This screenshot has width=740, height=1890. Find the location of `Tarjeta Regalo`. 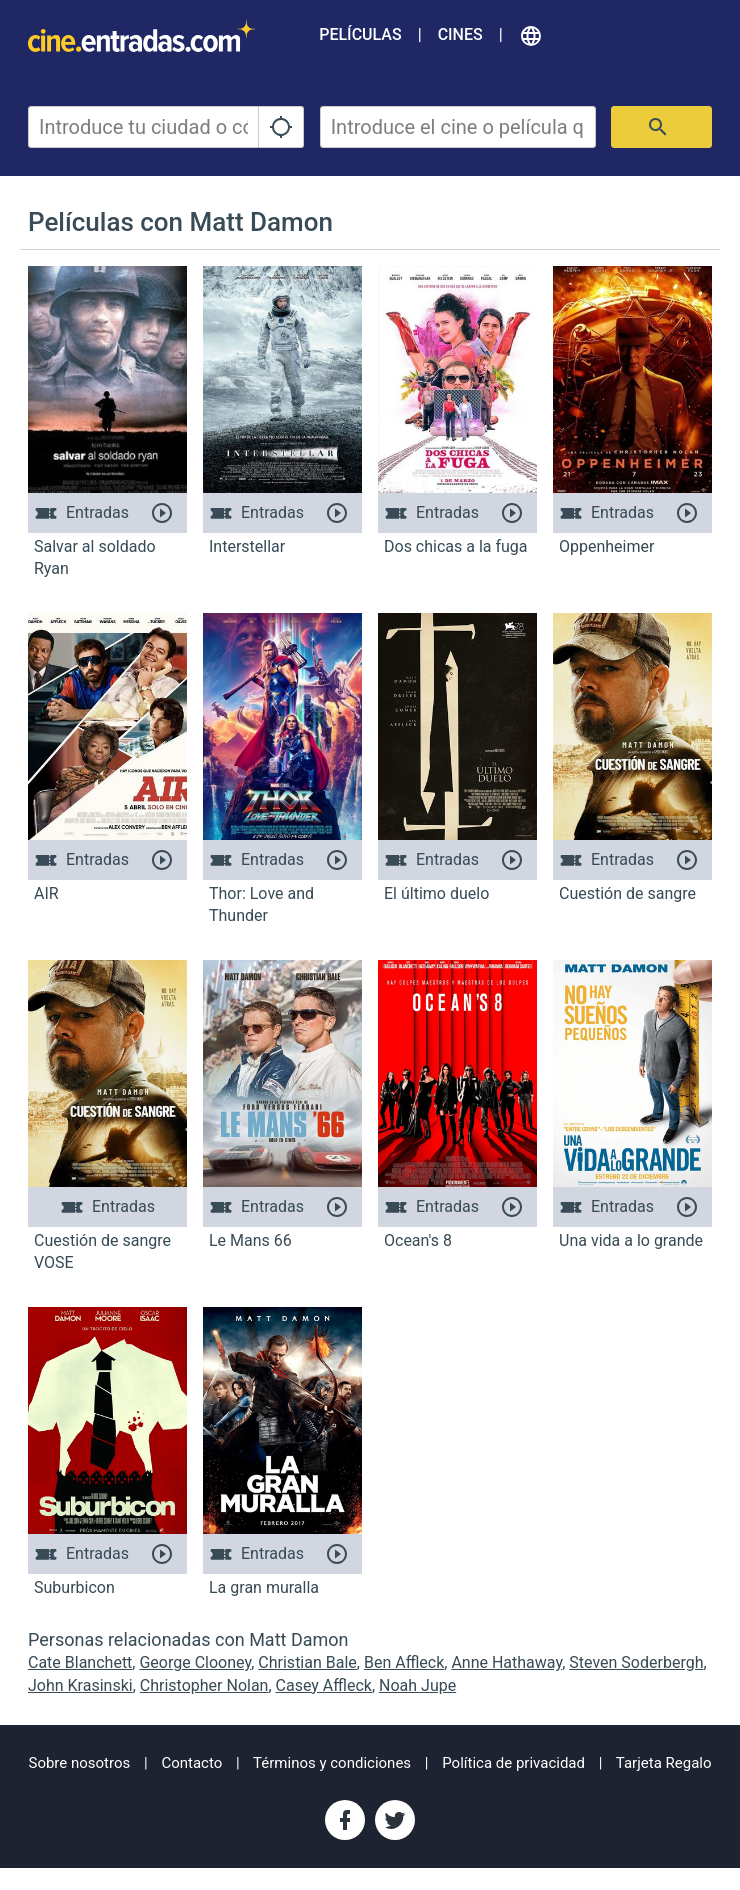

Tarjeta Regalo is located at coordinates (664, 1763).